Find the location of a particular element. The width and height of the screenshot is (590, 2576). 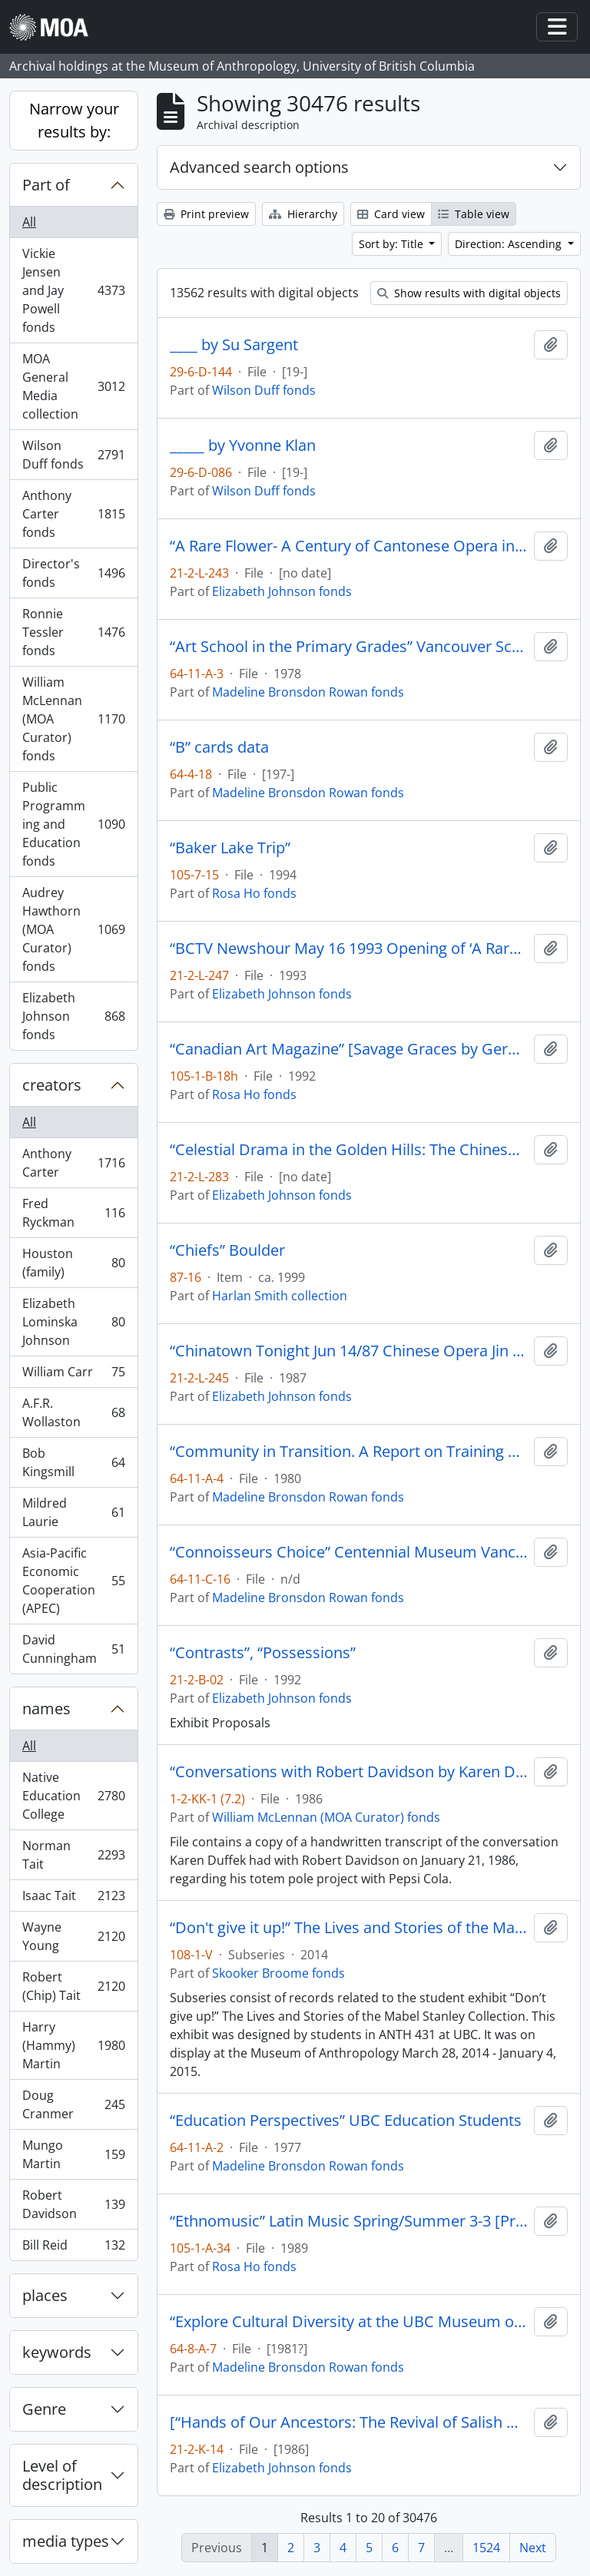

creators is located at coordinates (51, 1084).